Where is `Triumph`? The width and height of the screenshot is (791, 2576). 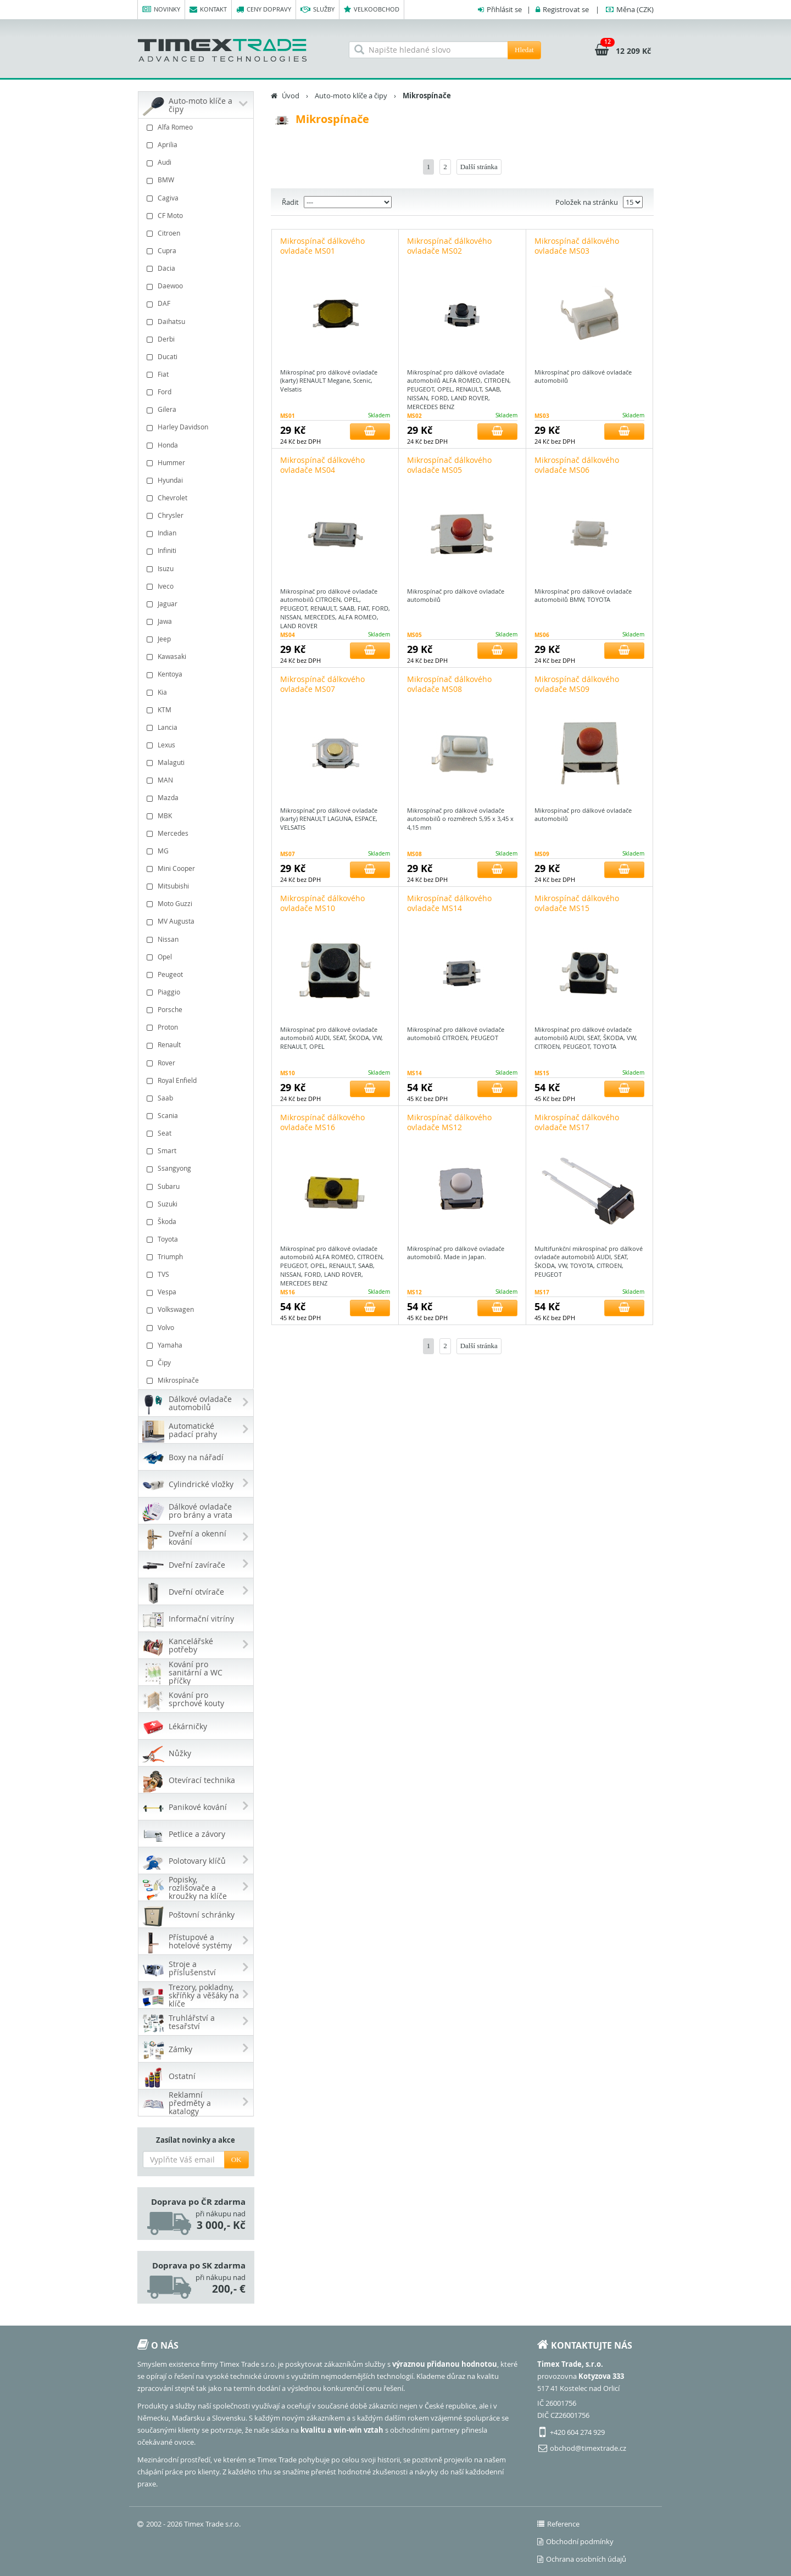 Triumph is located at coordinates (197, 1256).